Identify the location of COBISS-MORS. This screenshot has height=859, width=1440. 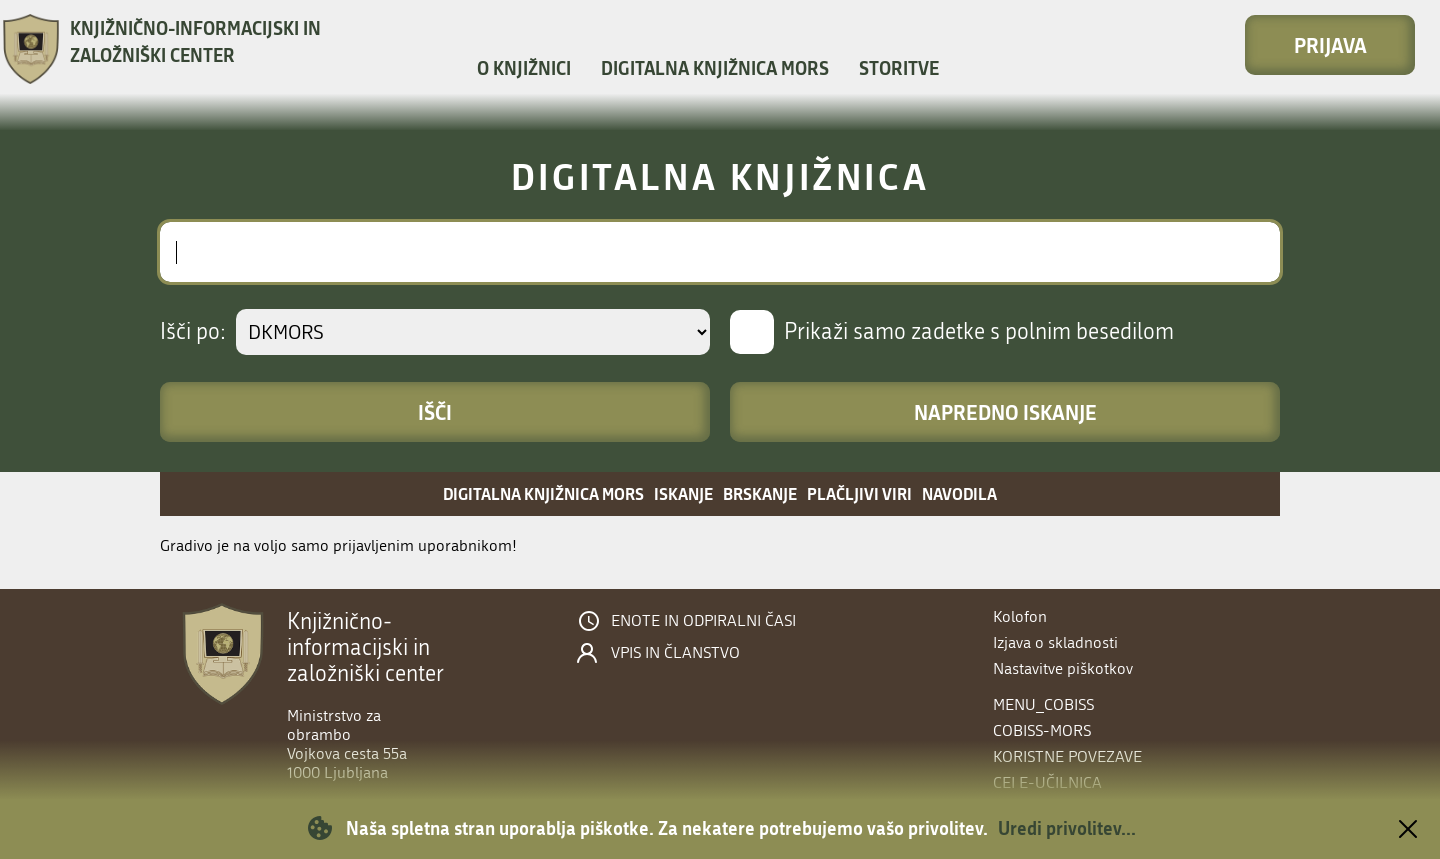
(1042, 730).